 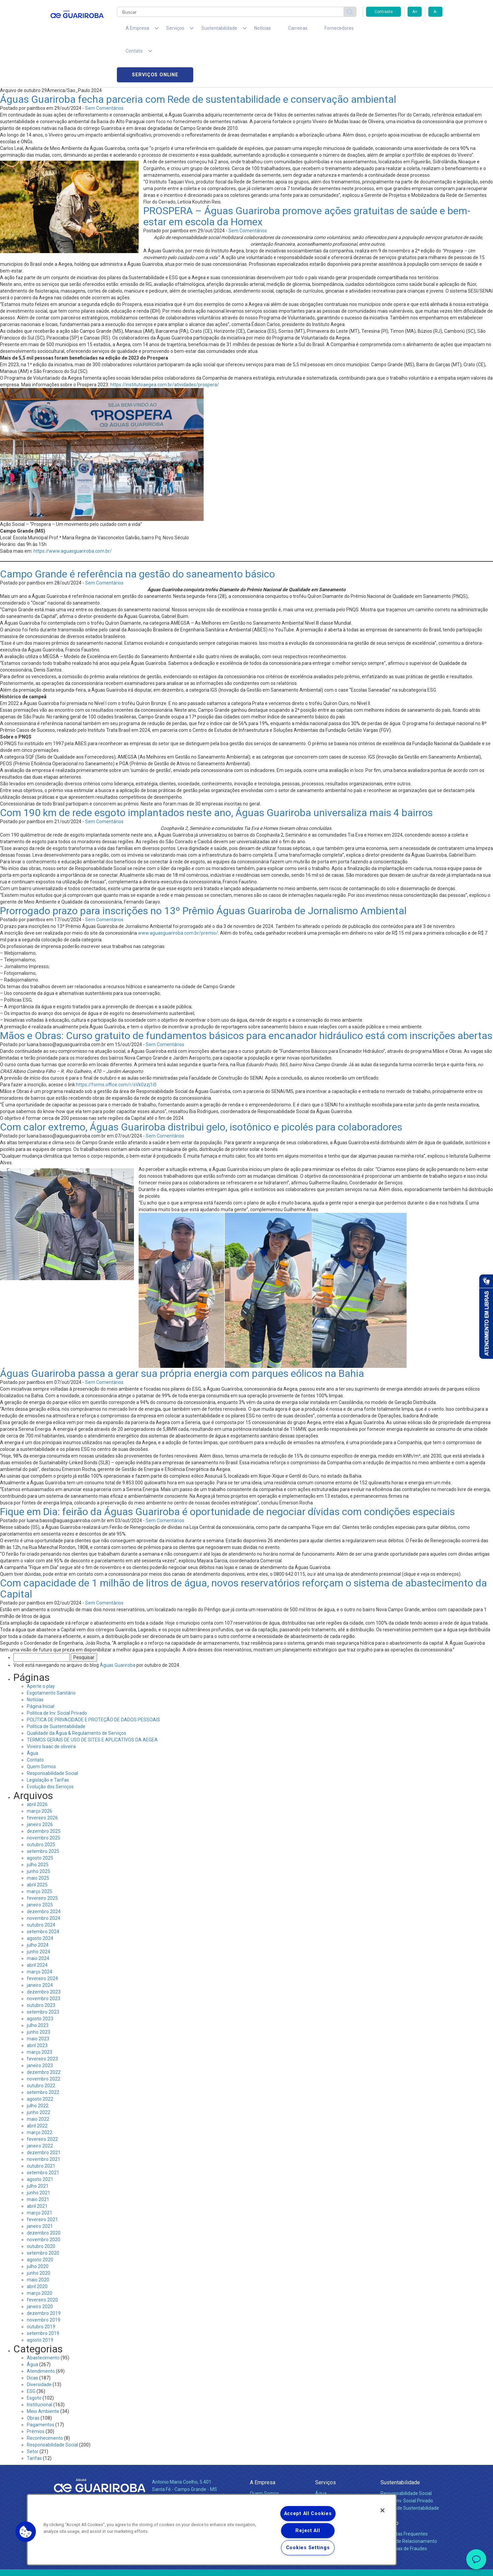 What do you see at coordinates (216, 769) in the screenshot?
I see `Com 190 km de rede esgoto implantados neste ano, Águas Guariroba universaliza mais 4 bairros` at bounding box center [216, 769].